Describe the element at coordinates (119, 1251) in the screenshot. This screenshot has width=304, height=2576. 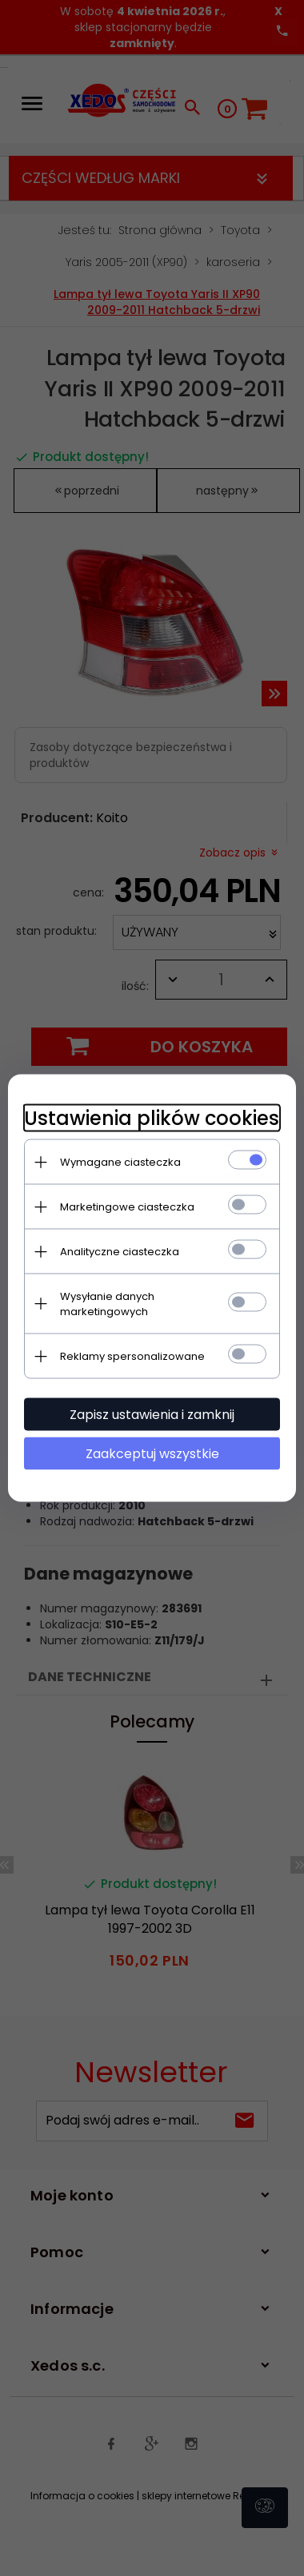
I see `Analityczne ciasteczka` at that location.